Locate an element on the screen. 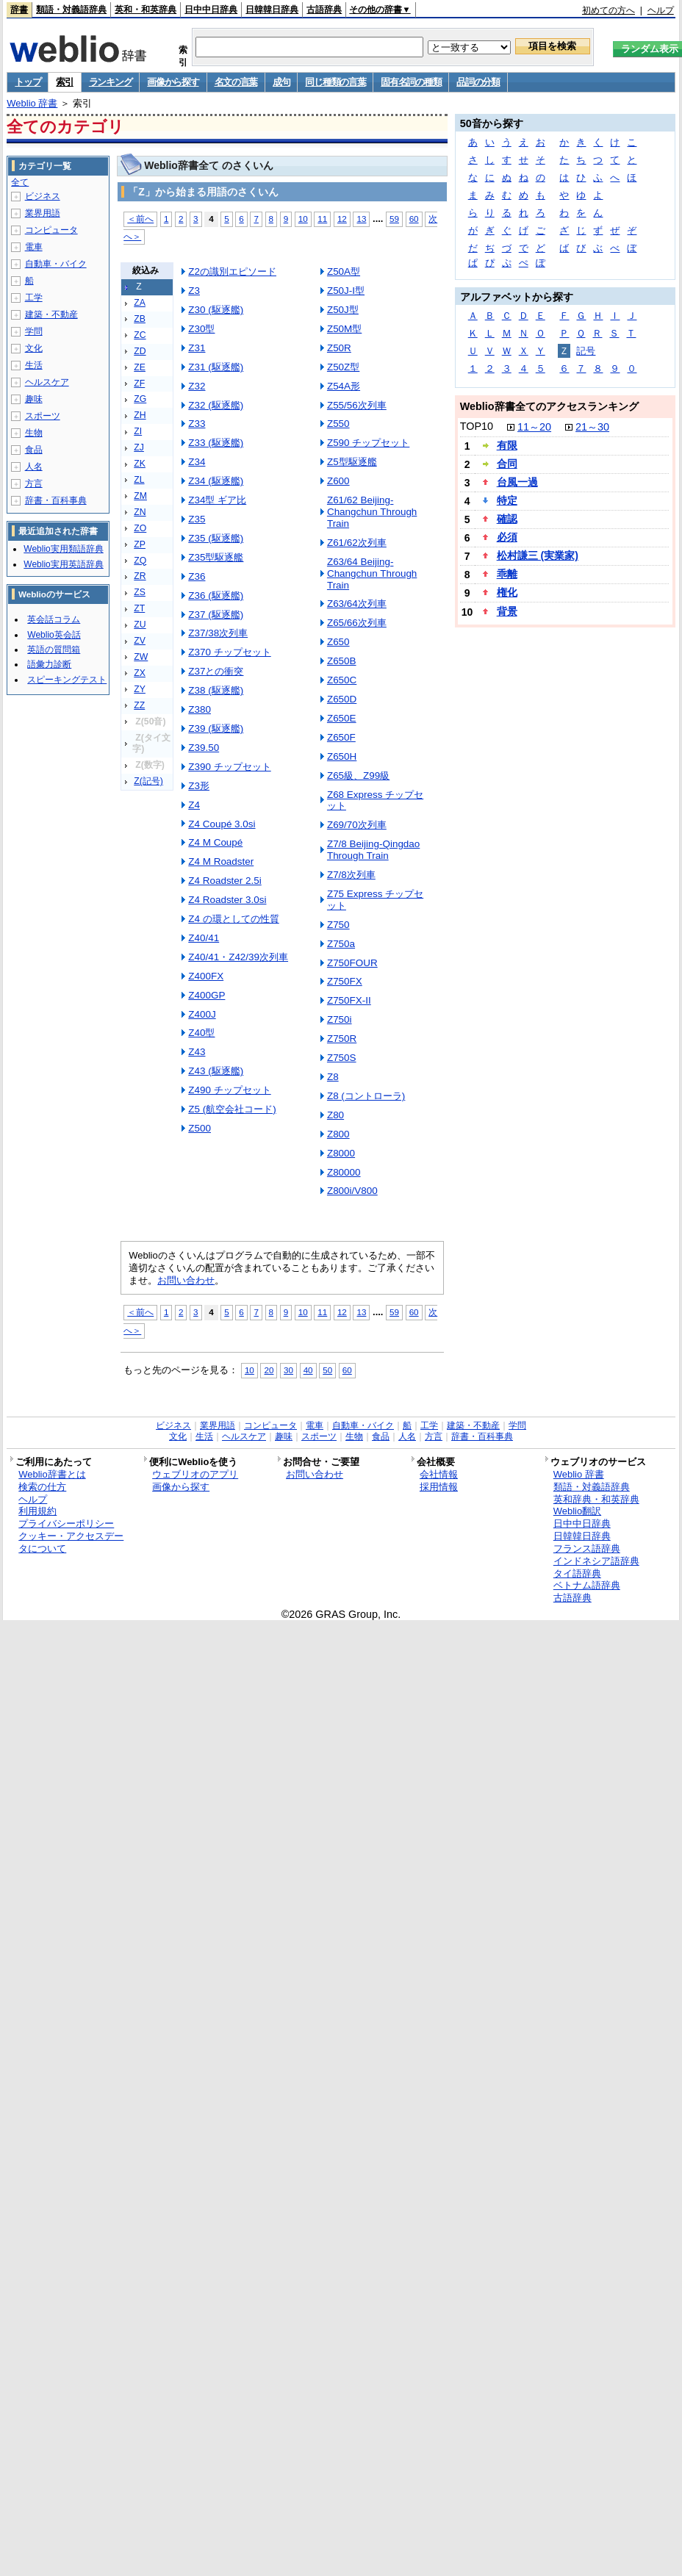  60 is located at coordinates (414, 218).